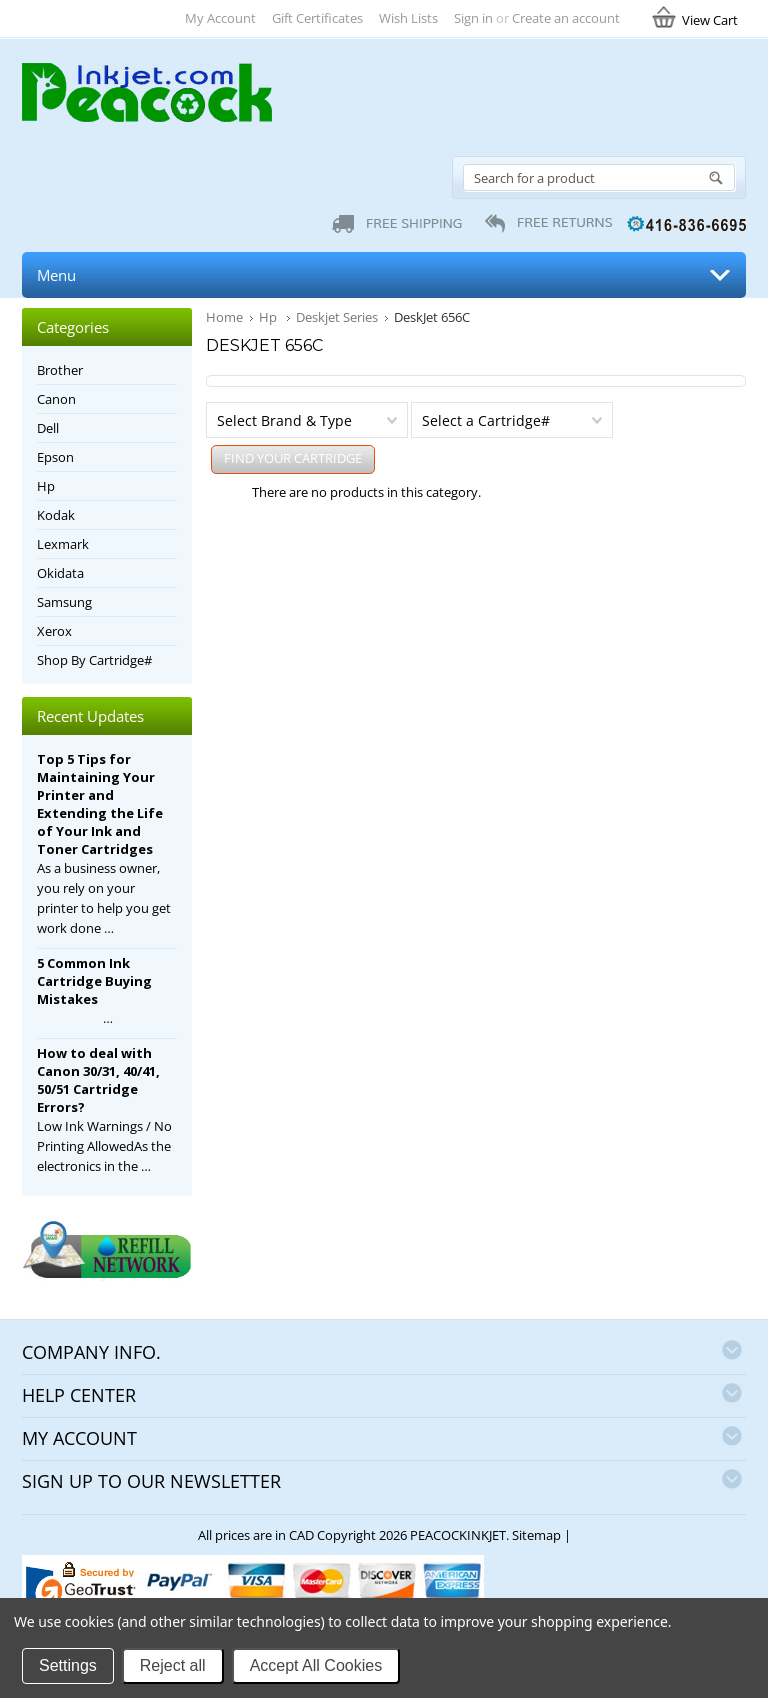 This screenshot has height=1698, width=768. Describe the element at coordinates (224, 317) in the screenshot. I see `Home` at that location.